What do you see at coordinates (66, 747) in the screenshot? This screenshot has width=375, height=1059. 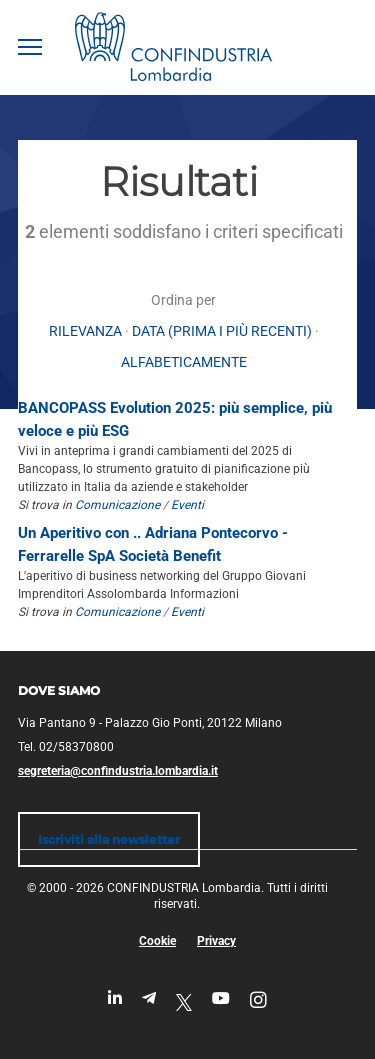 I see `Tel. 02/58370800` at bounding box center [66, 747].